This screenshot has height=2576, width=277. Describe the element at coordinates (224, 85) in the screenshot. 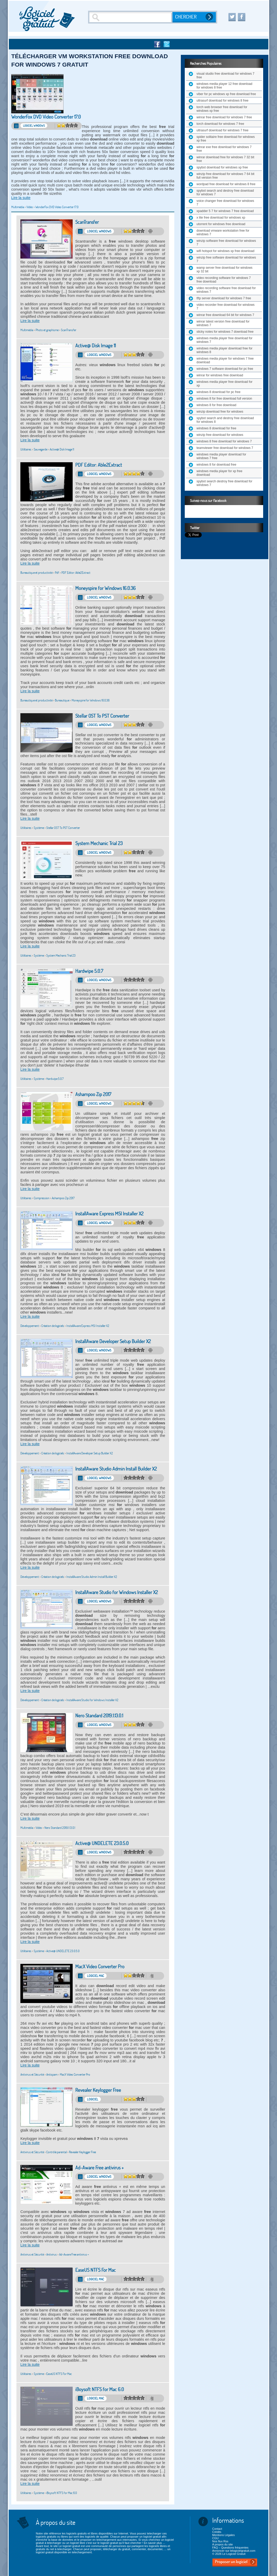

I see `windows media player 12 free download for windows 8 free` at that location.